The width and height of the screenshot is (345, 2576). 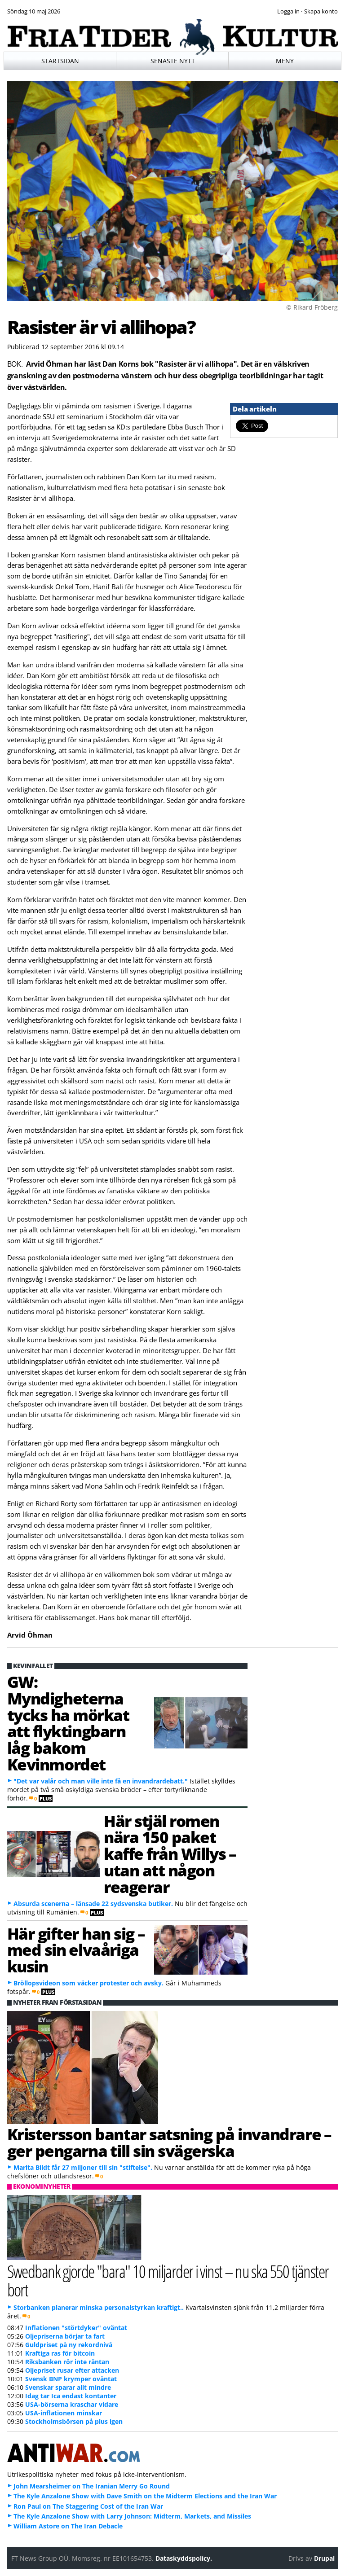 What do you see at coordinates (183, 2558) in the screenshot?
I see `Dataskyddspolicy.` at bounding box center [183, 2558].